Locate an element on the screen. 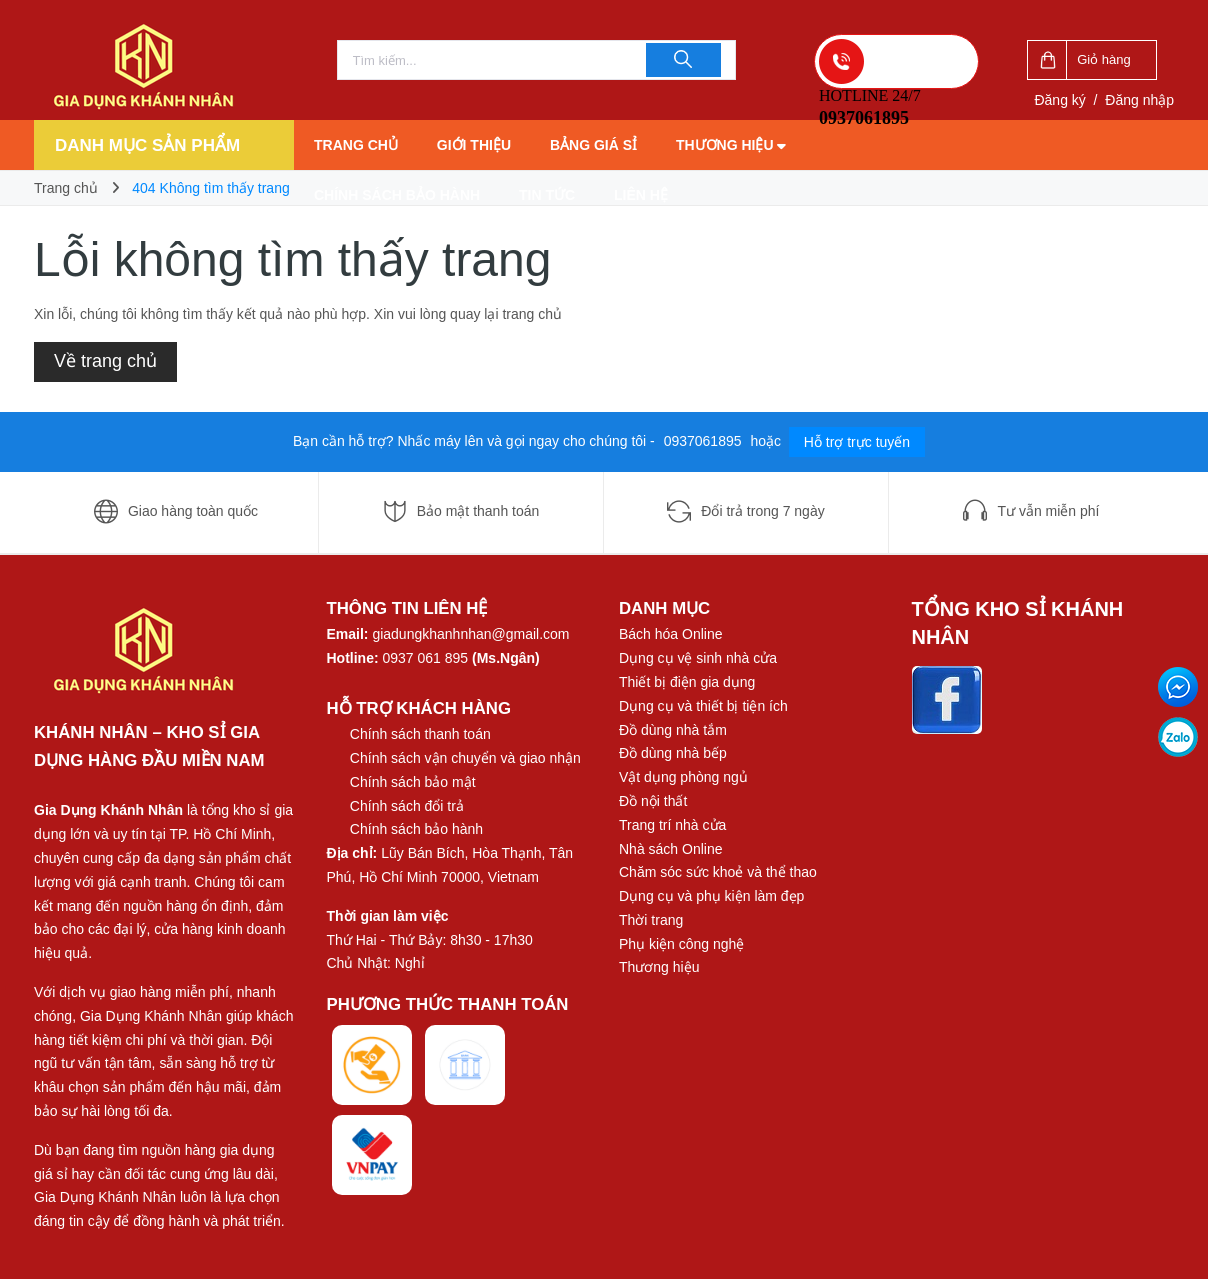  Đồ nội thất is located at coordinates (653, 801).